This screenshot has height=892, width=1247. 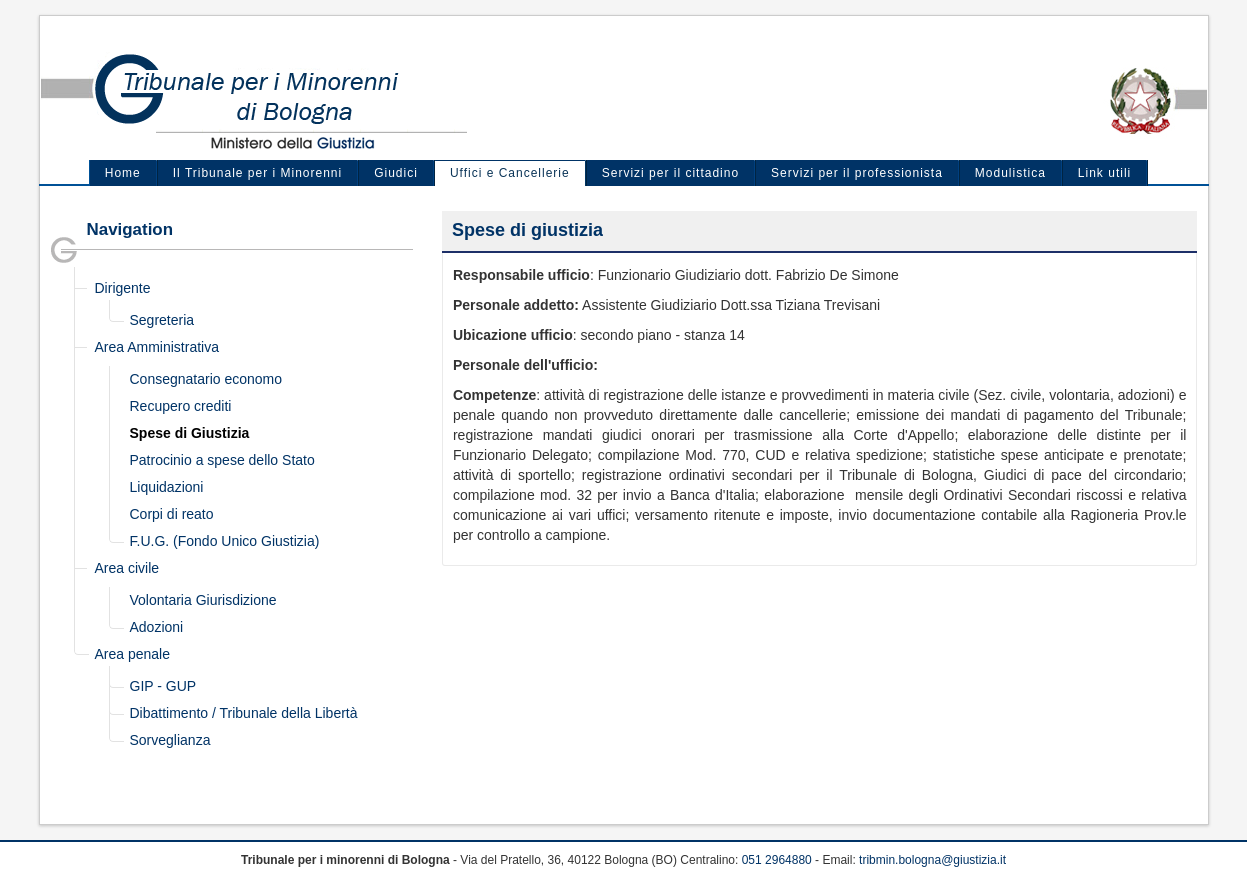 What do you see at coordinates (206, 379) in the screenshot?
I see `Consegnatario economo` at bounding box center [206, 379].